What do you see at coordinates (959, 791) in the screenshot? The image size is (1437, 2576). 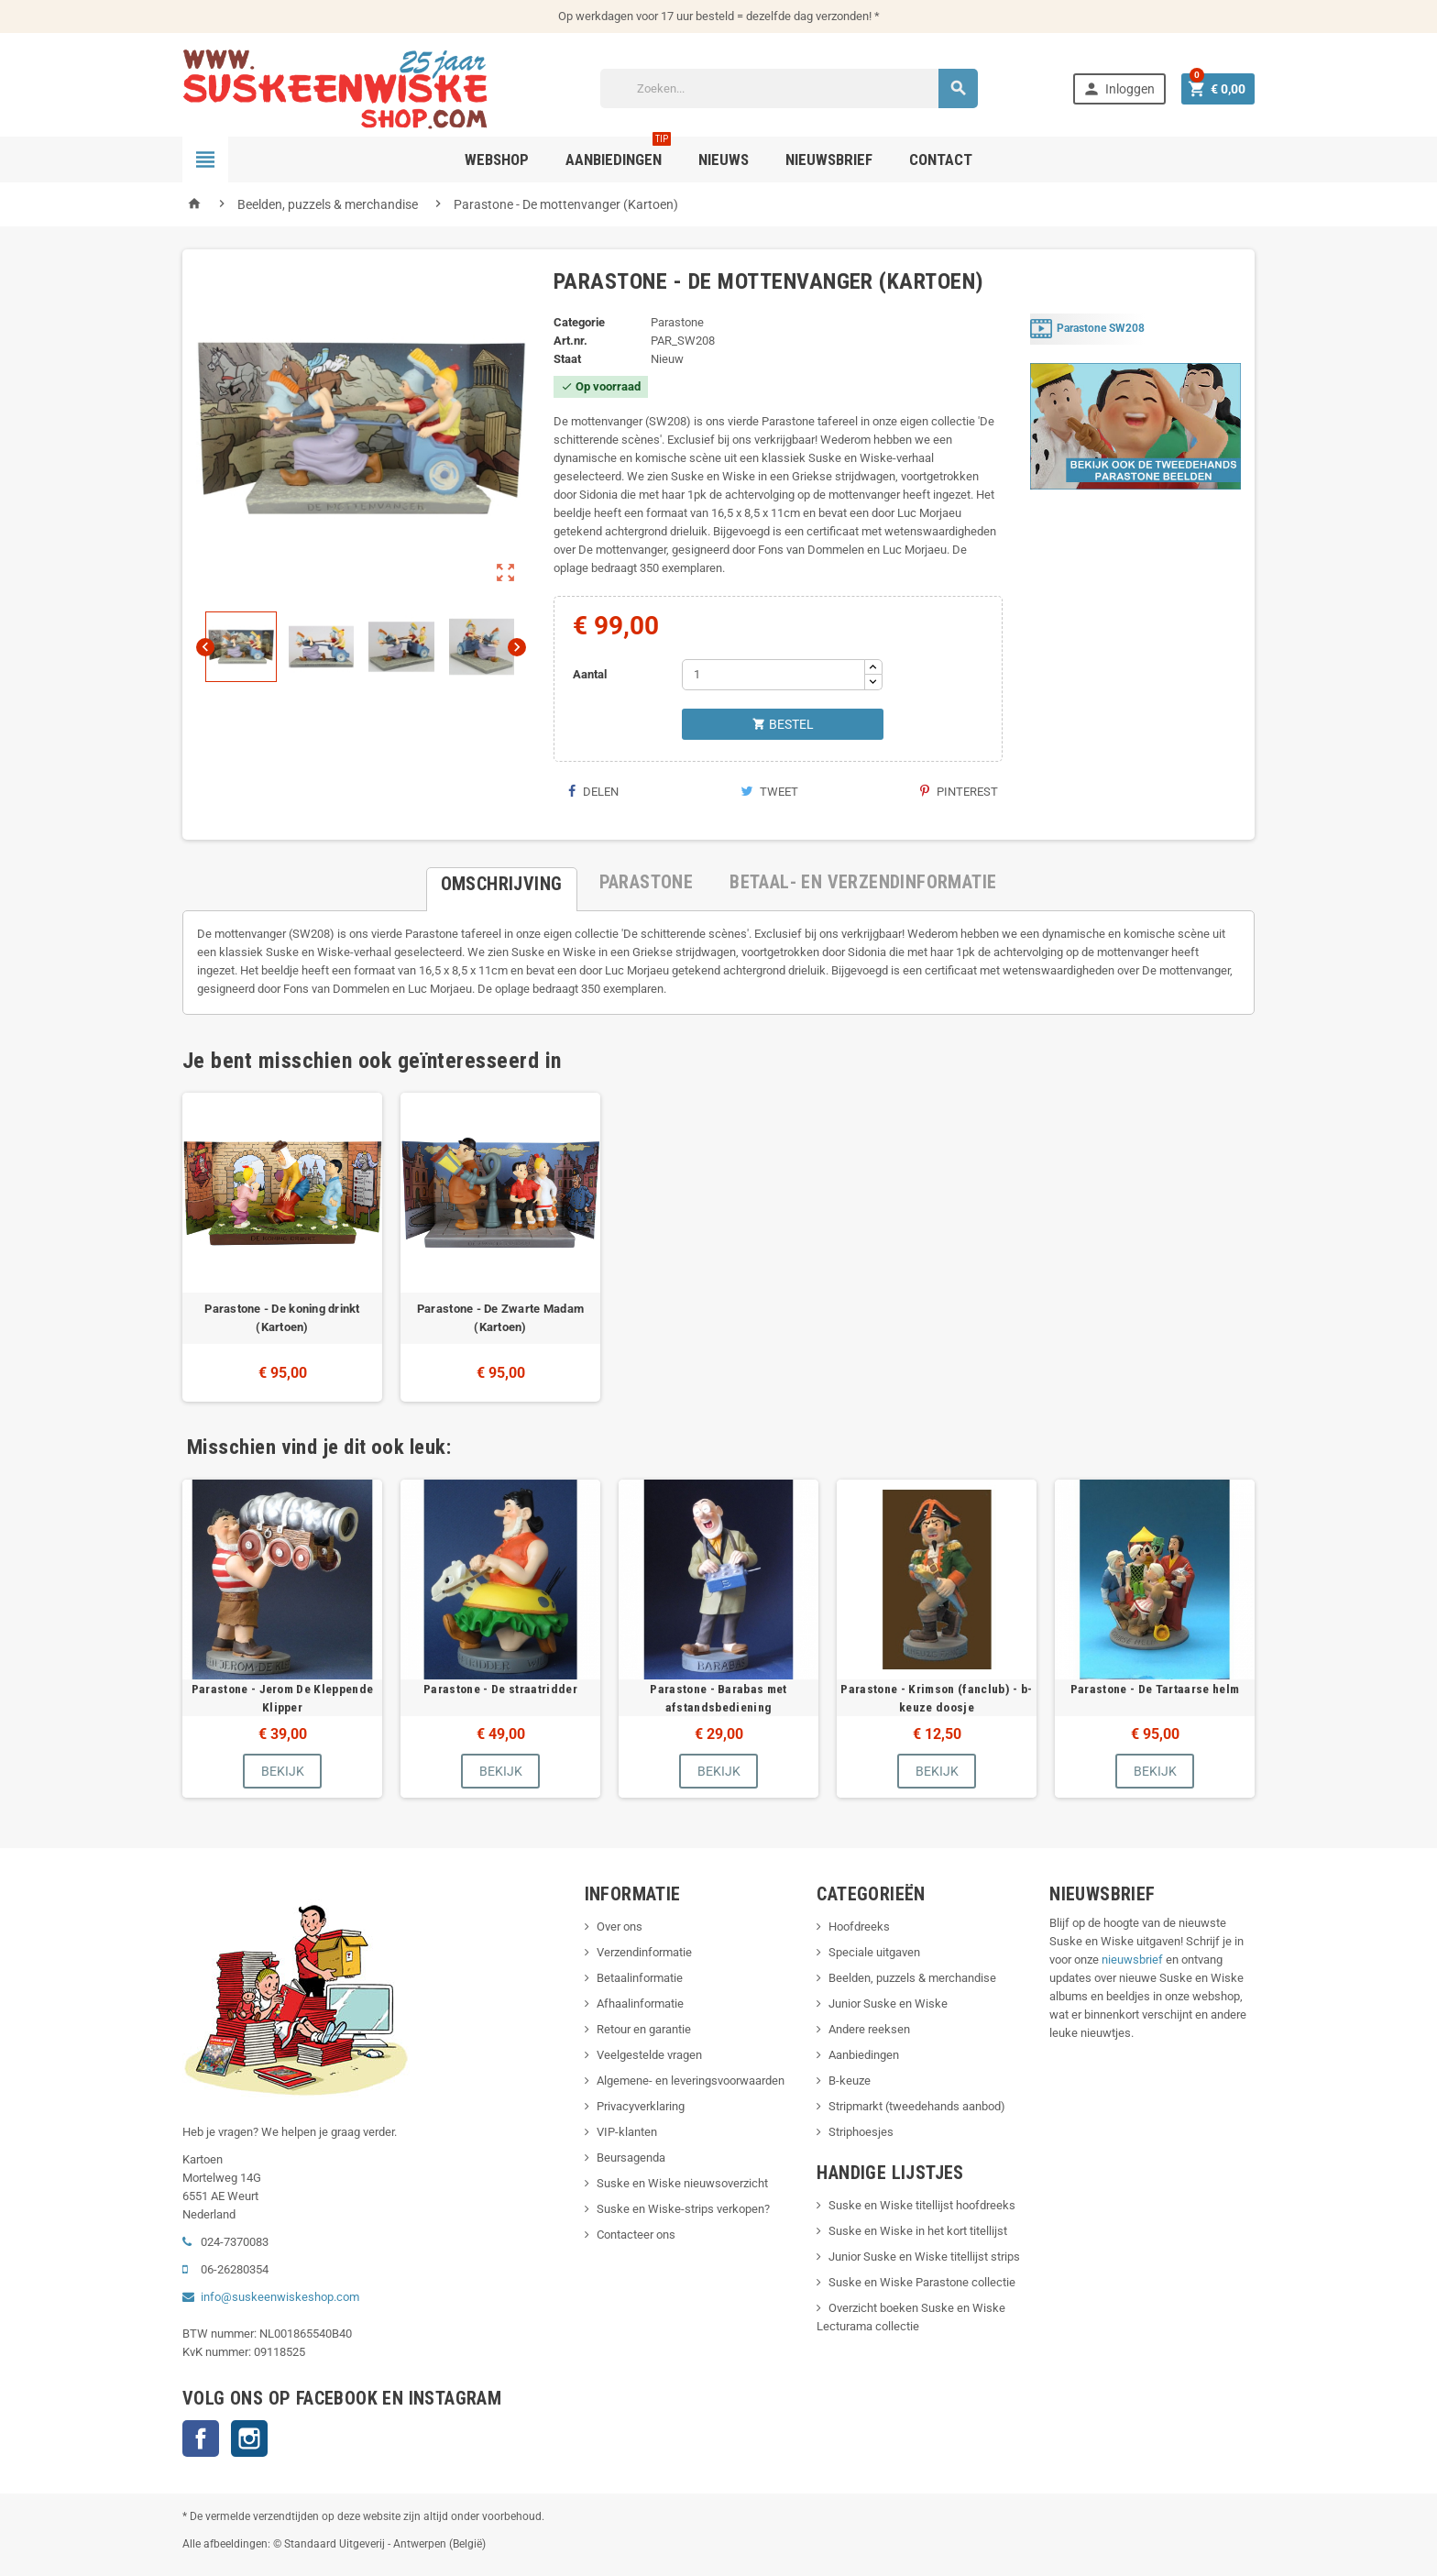 I see `Pinterest` at bounding box center [959, 791].